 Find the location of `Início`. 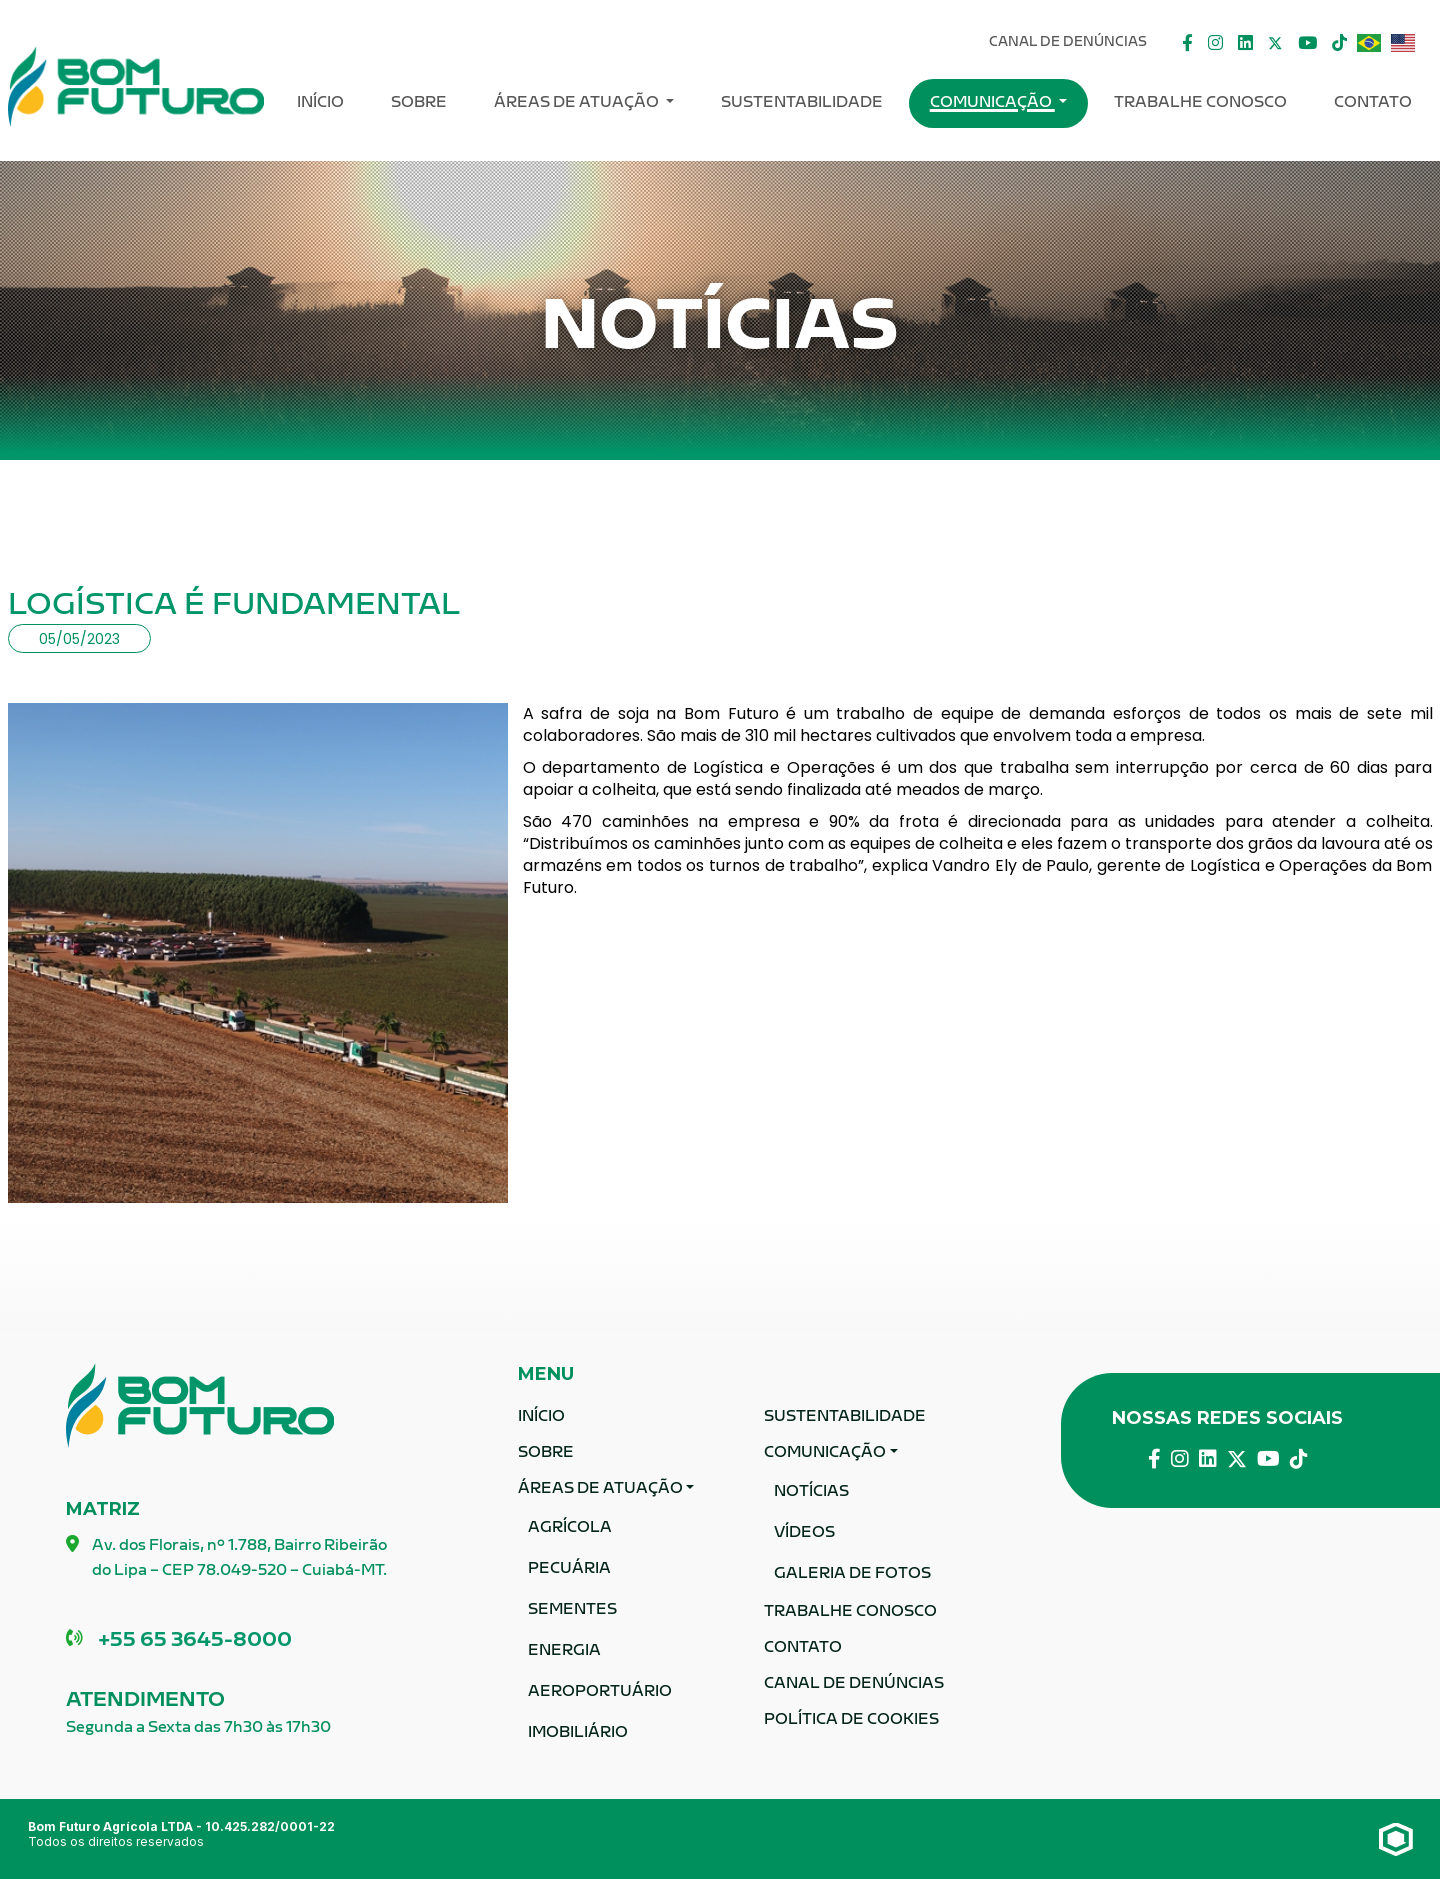

Início is located at coordinates (320, 103).